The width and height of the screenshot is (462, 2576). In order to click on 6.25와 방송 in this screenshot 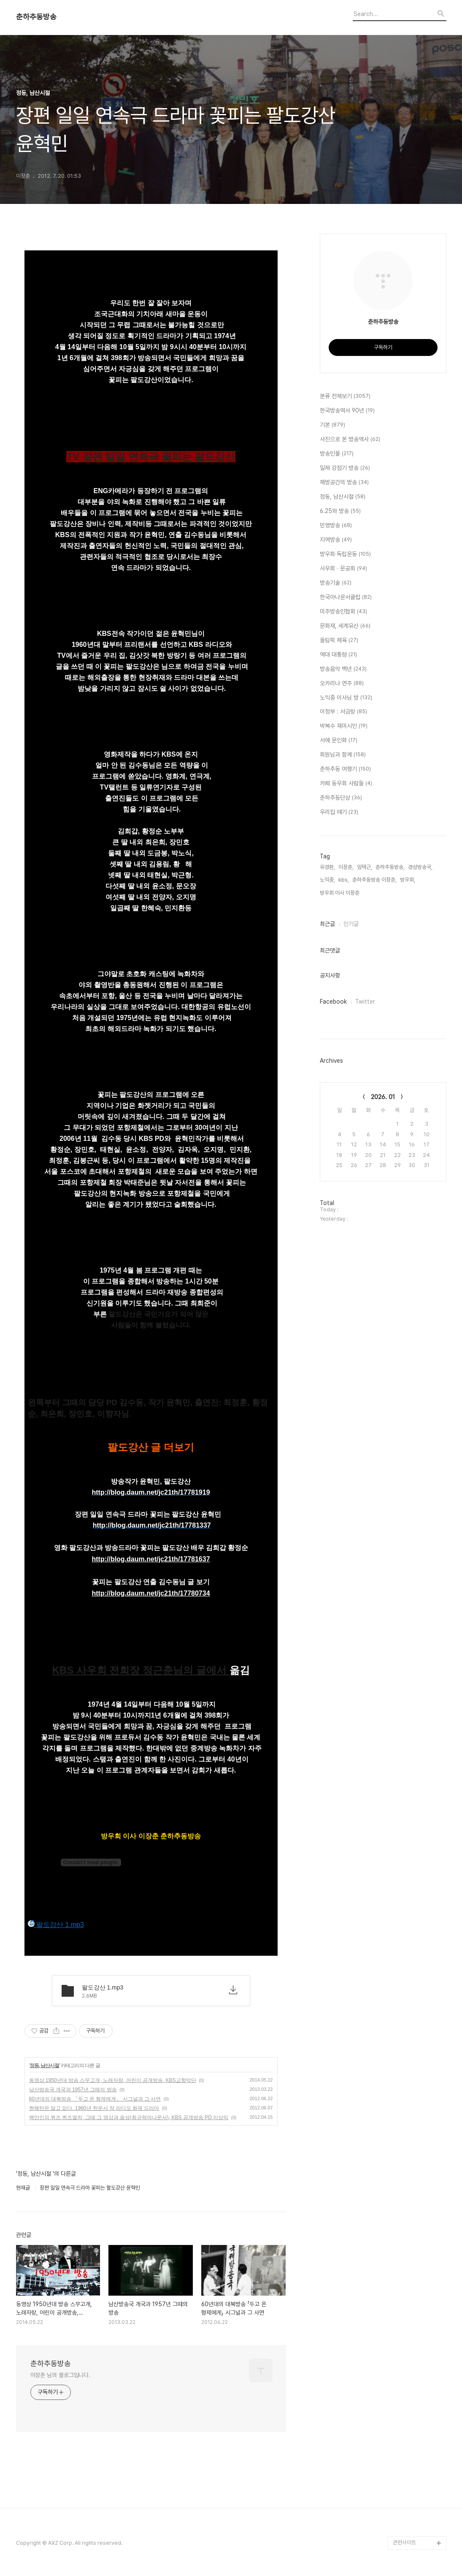, I will do `click(340, 511)`.